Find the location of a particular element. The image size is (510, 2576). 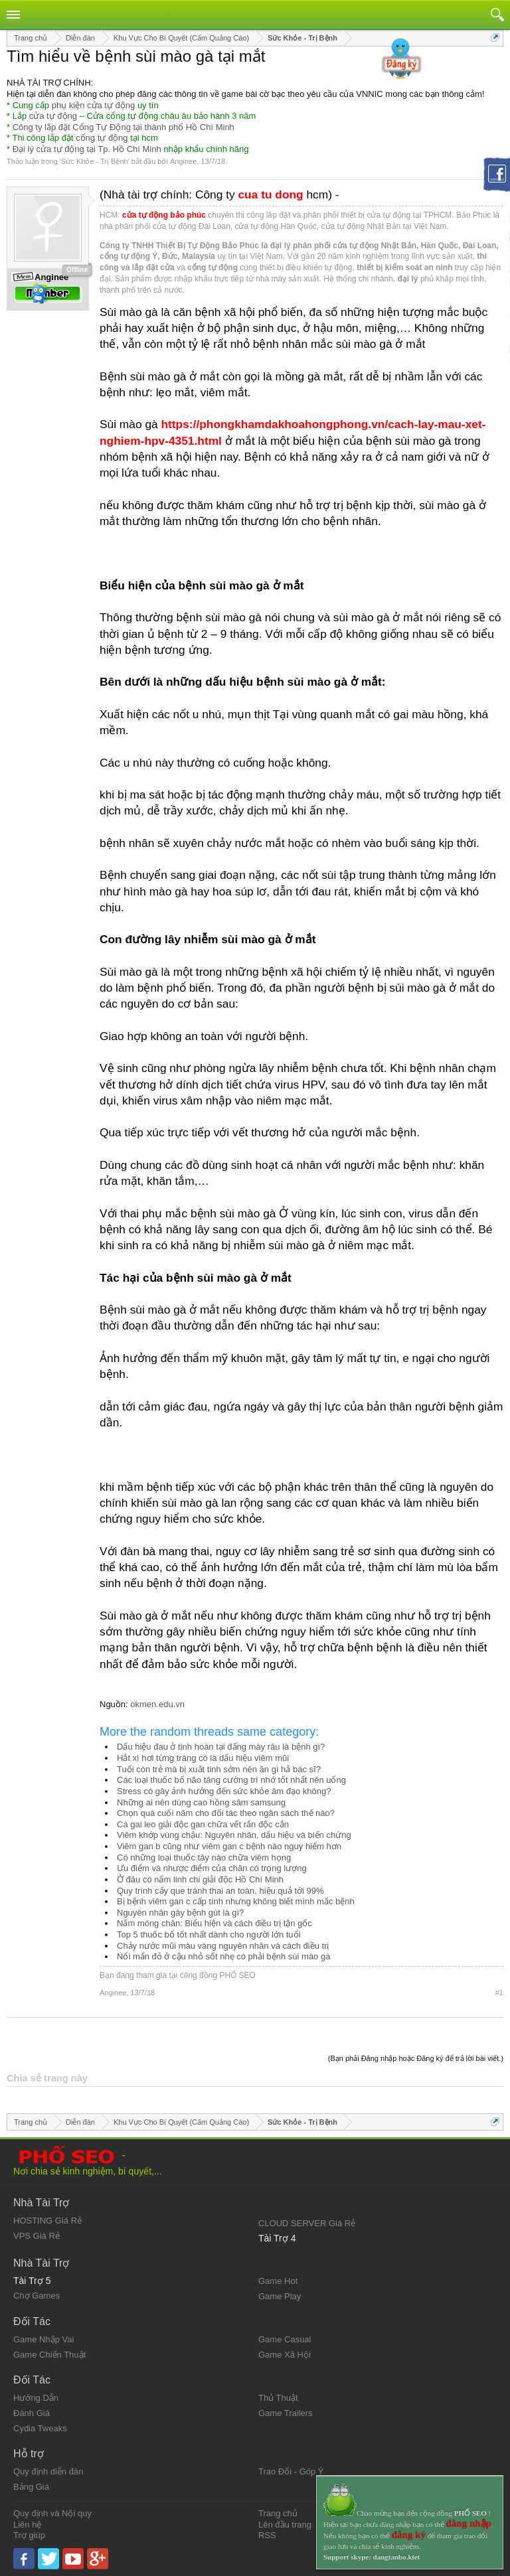

cửa tự động is located at coordinates (53, 116).